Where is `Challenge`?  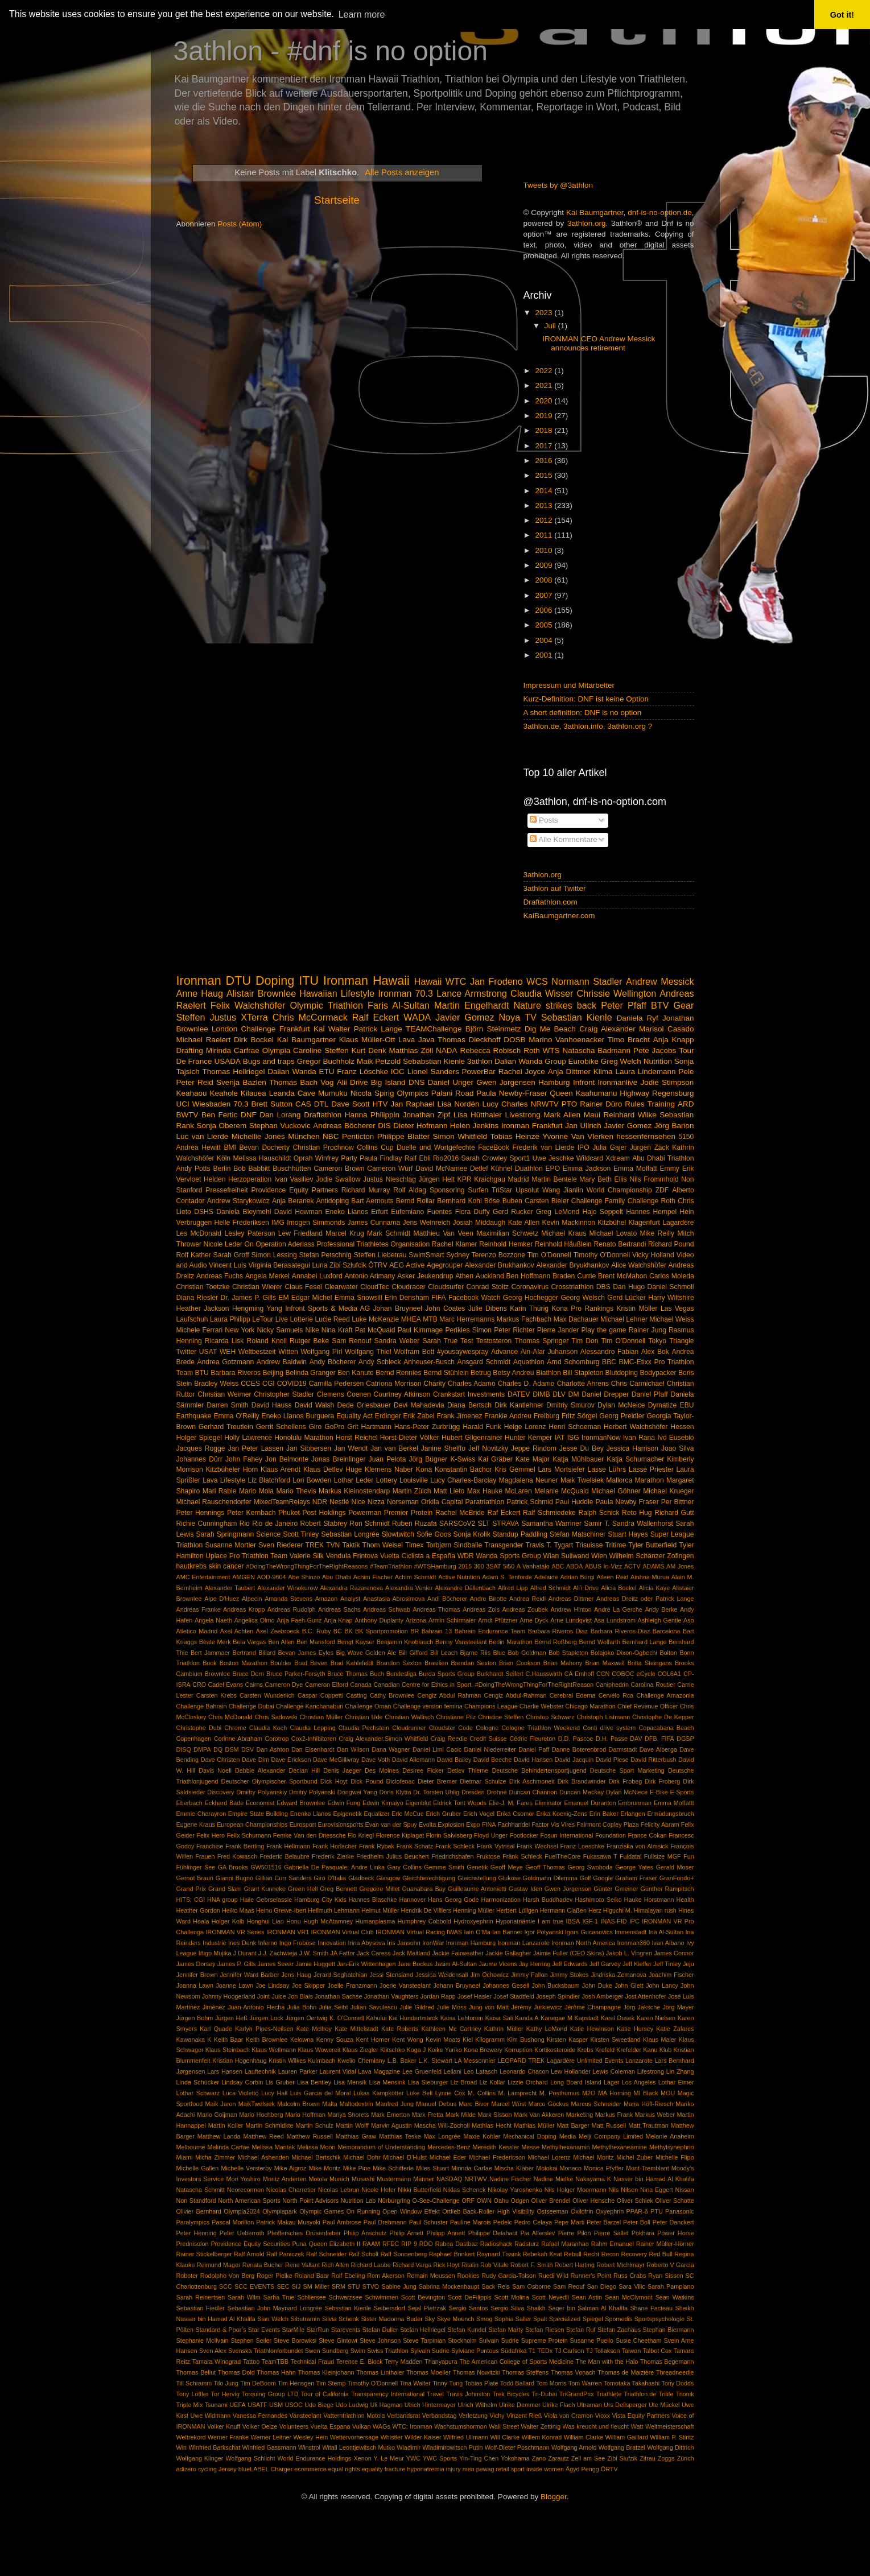 Challenge is located at coordinates (258, 1029).